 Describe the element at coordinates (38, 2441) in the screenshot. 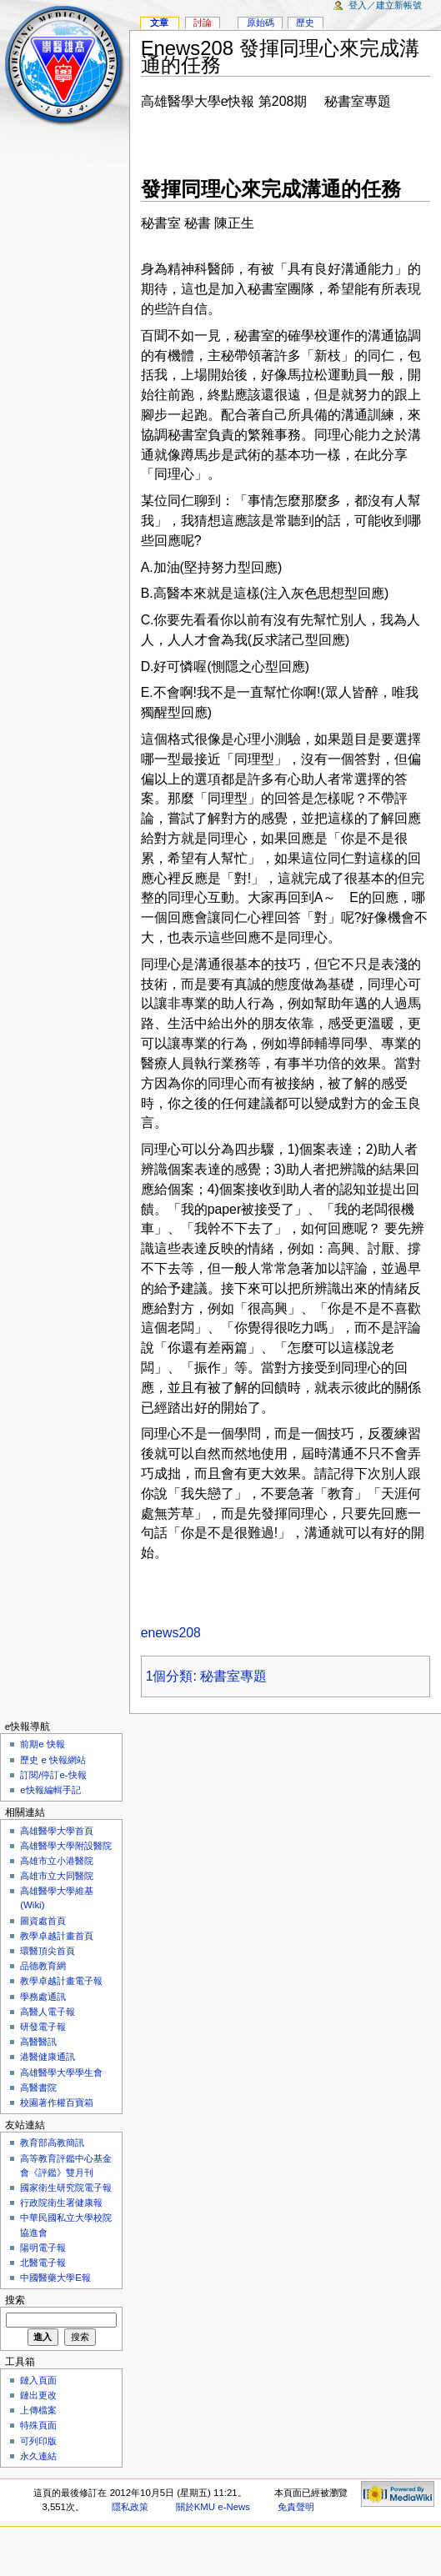

I see `可列印版` at that location.